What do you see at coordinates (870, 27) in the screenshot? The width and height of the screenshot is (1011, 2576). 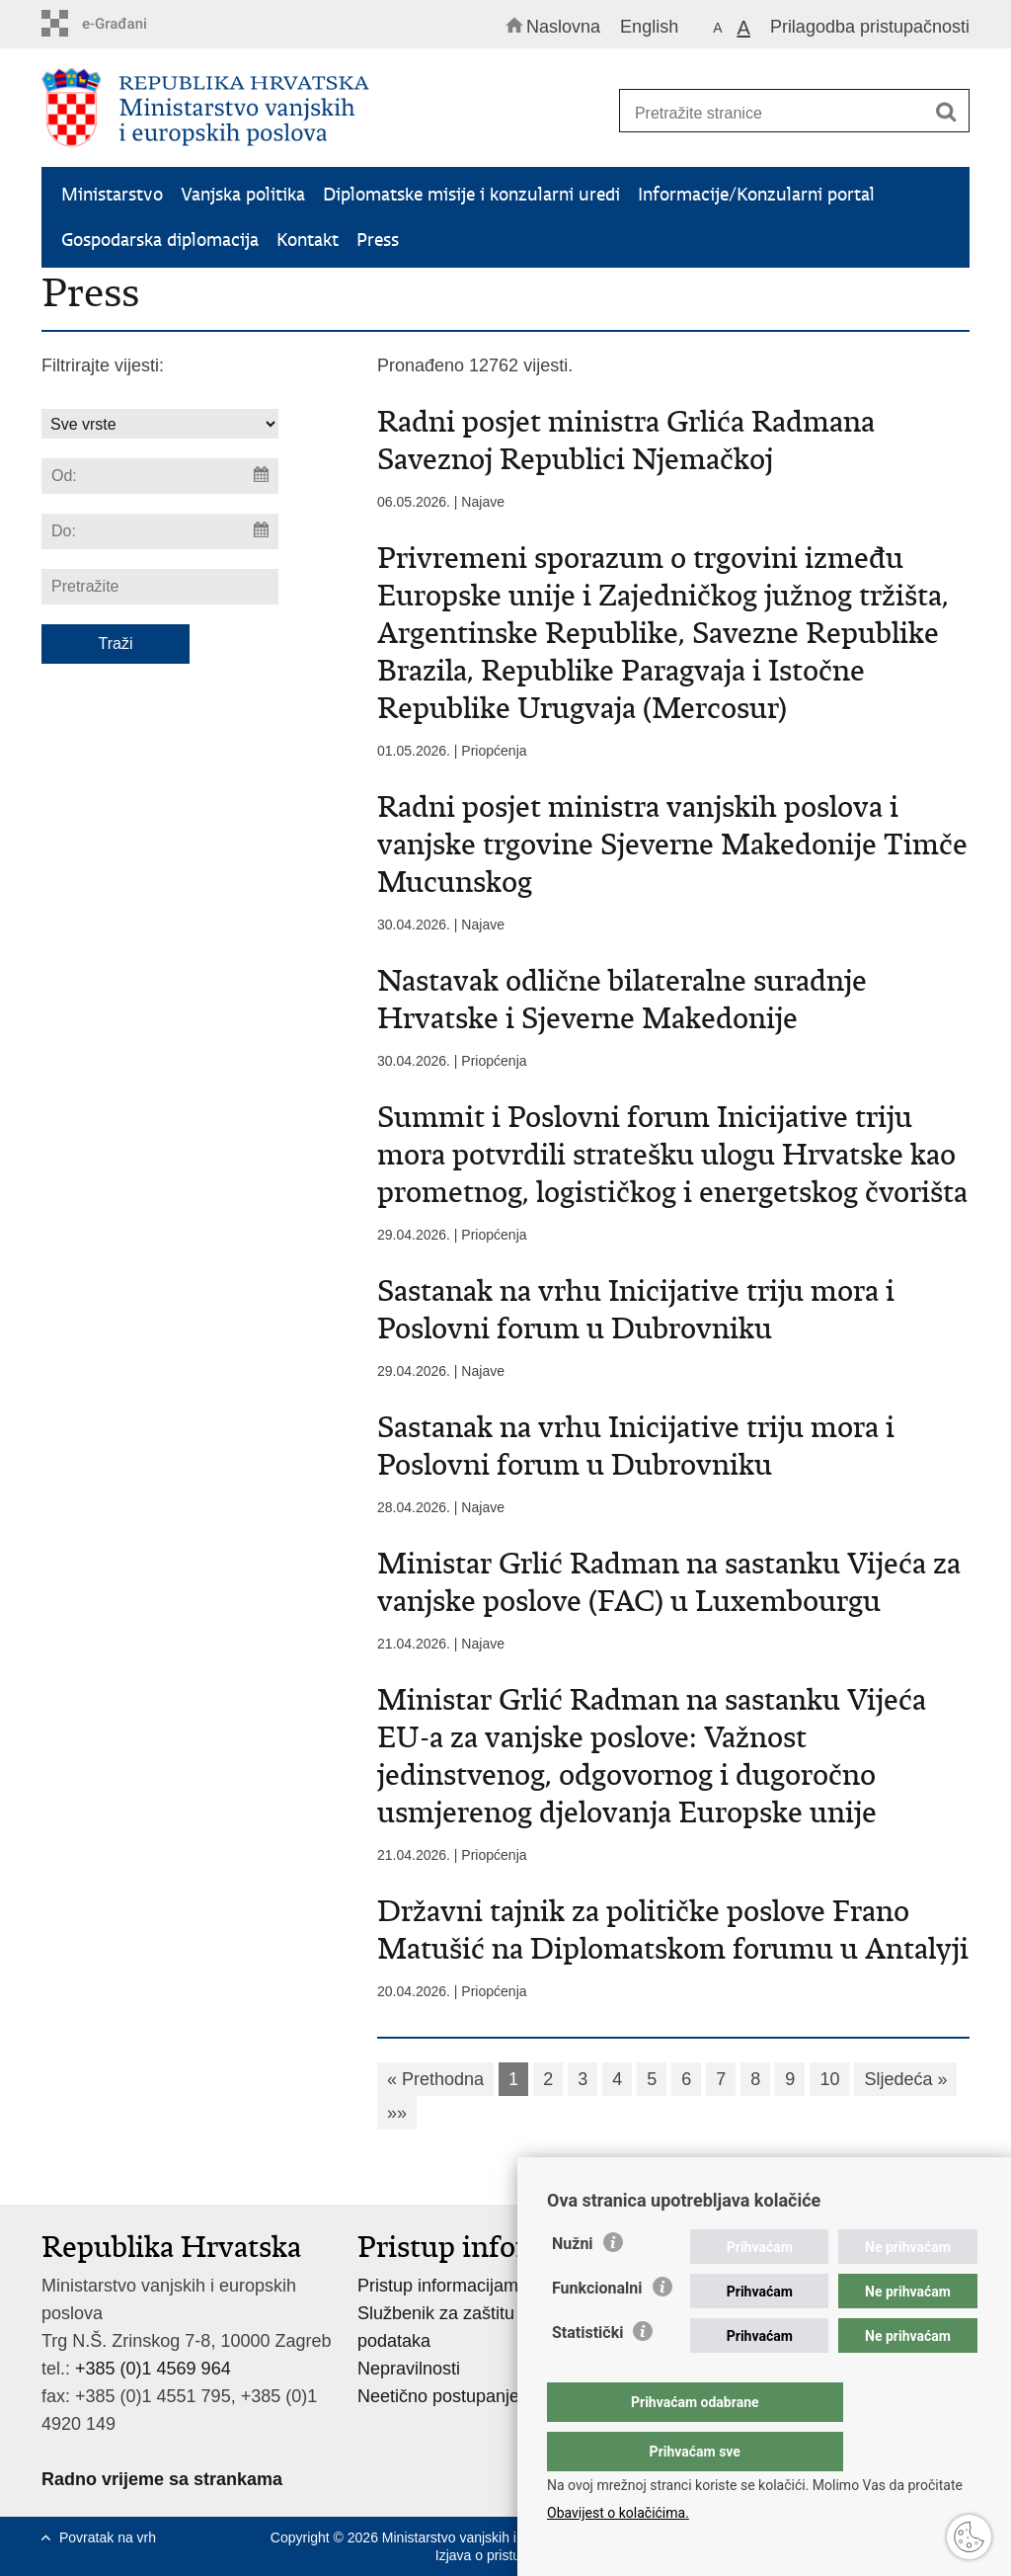 I see `Prilagodba pristupačnosti` at bounding box center [870, 27].